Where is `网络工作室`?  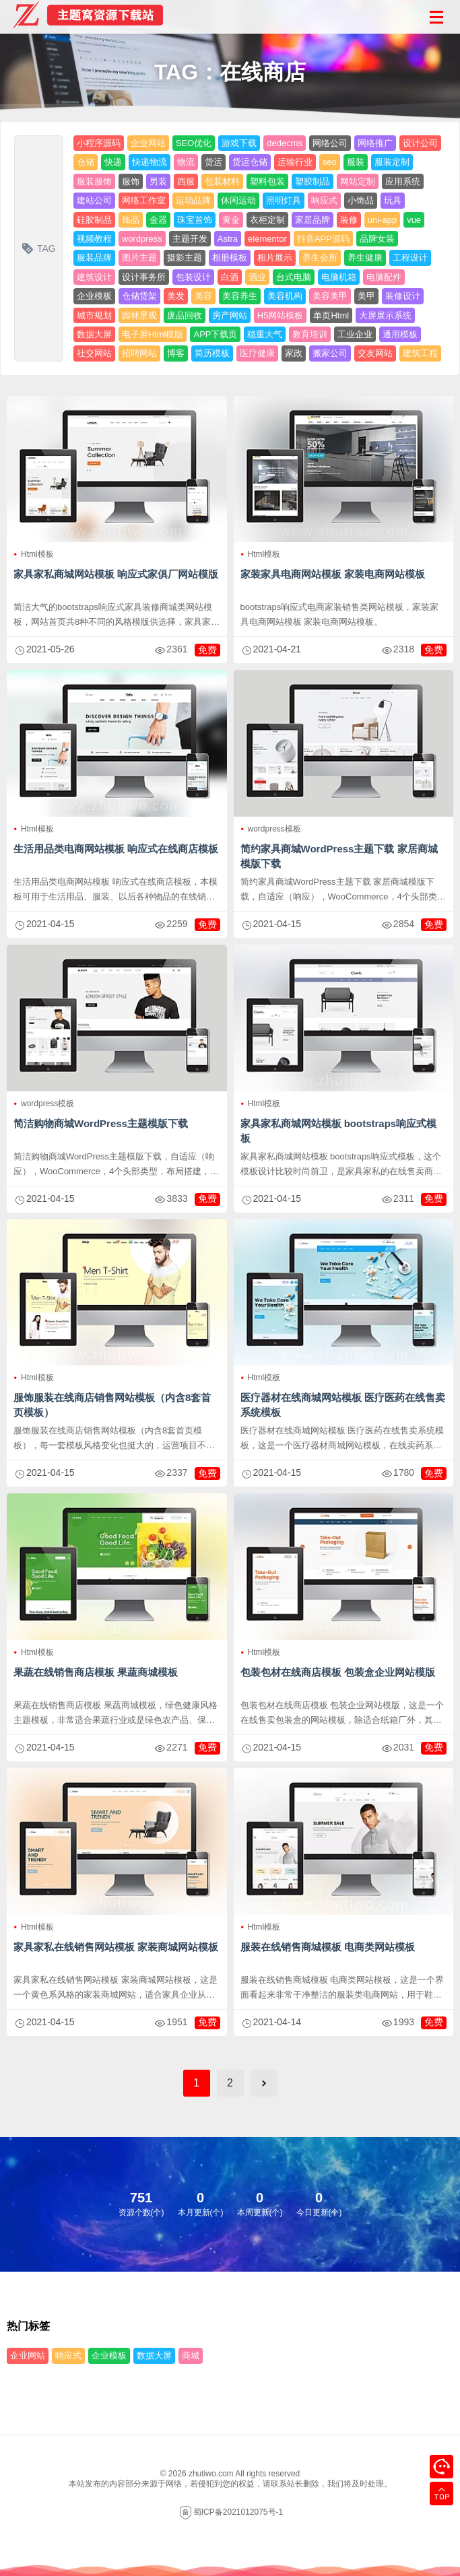 网络工作室 is located at coordinates (144, 200).